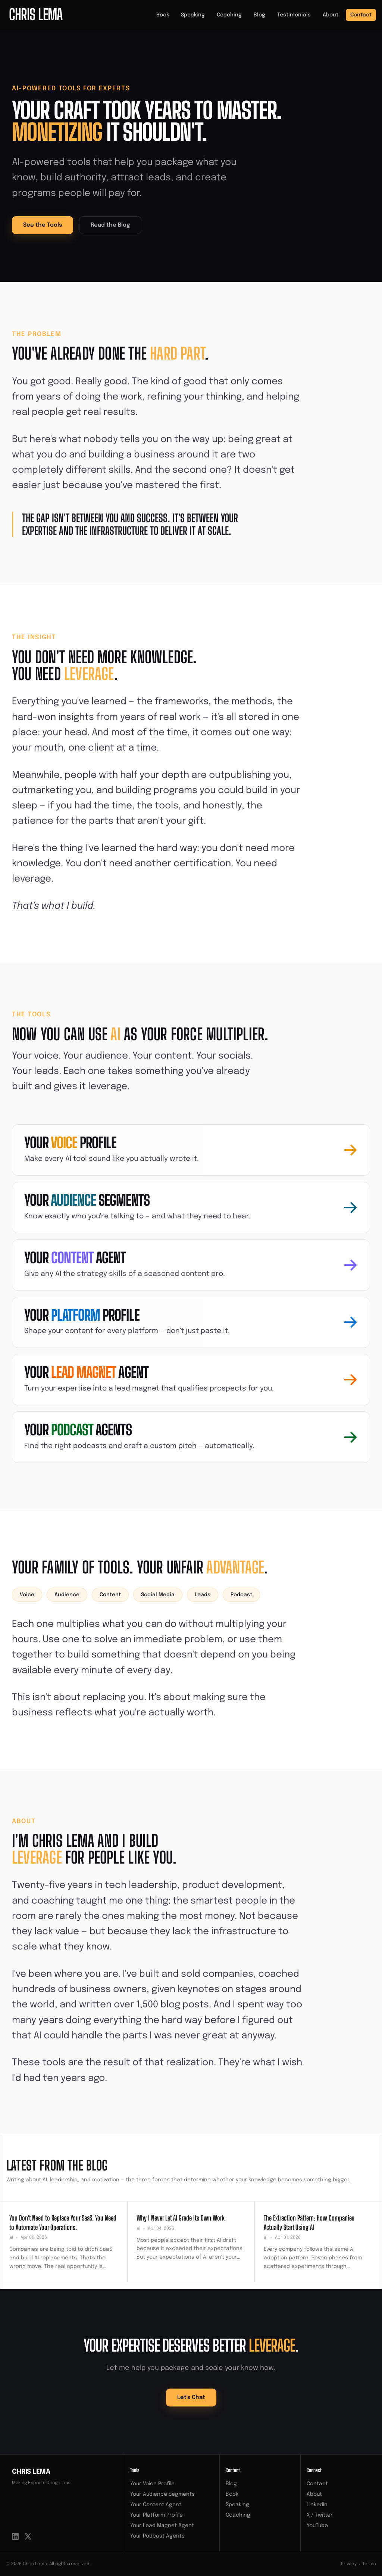 This screenshot has height=2576, width=382. I want to click on See the Tools, so click(42, 225).